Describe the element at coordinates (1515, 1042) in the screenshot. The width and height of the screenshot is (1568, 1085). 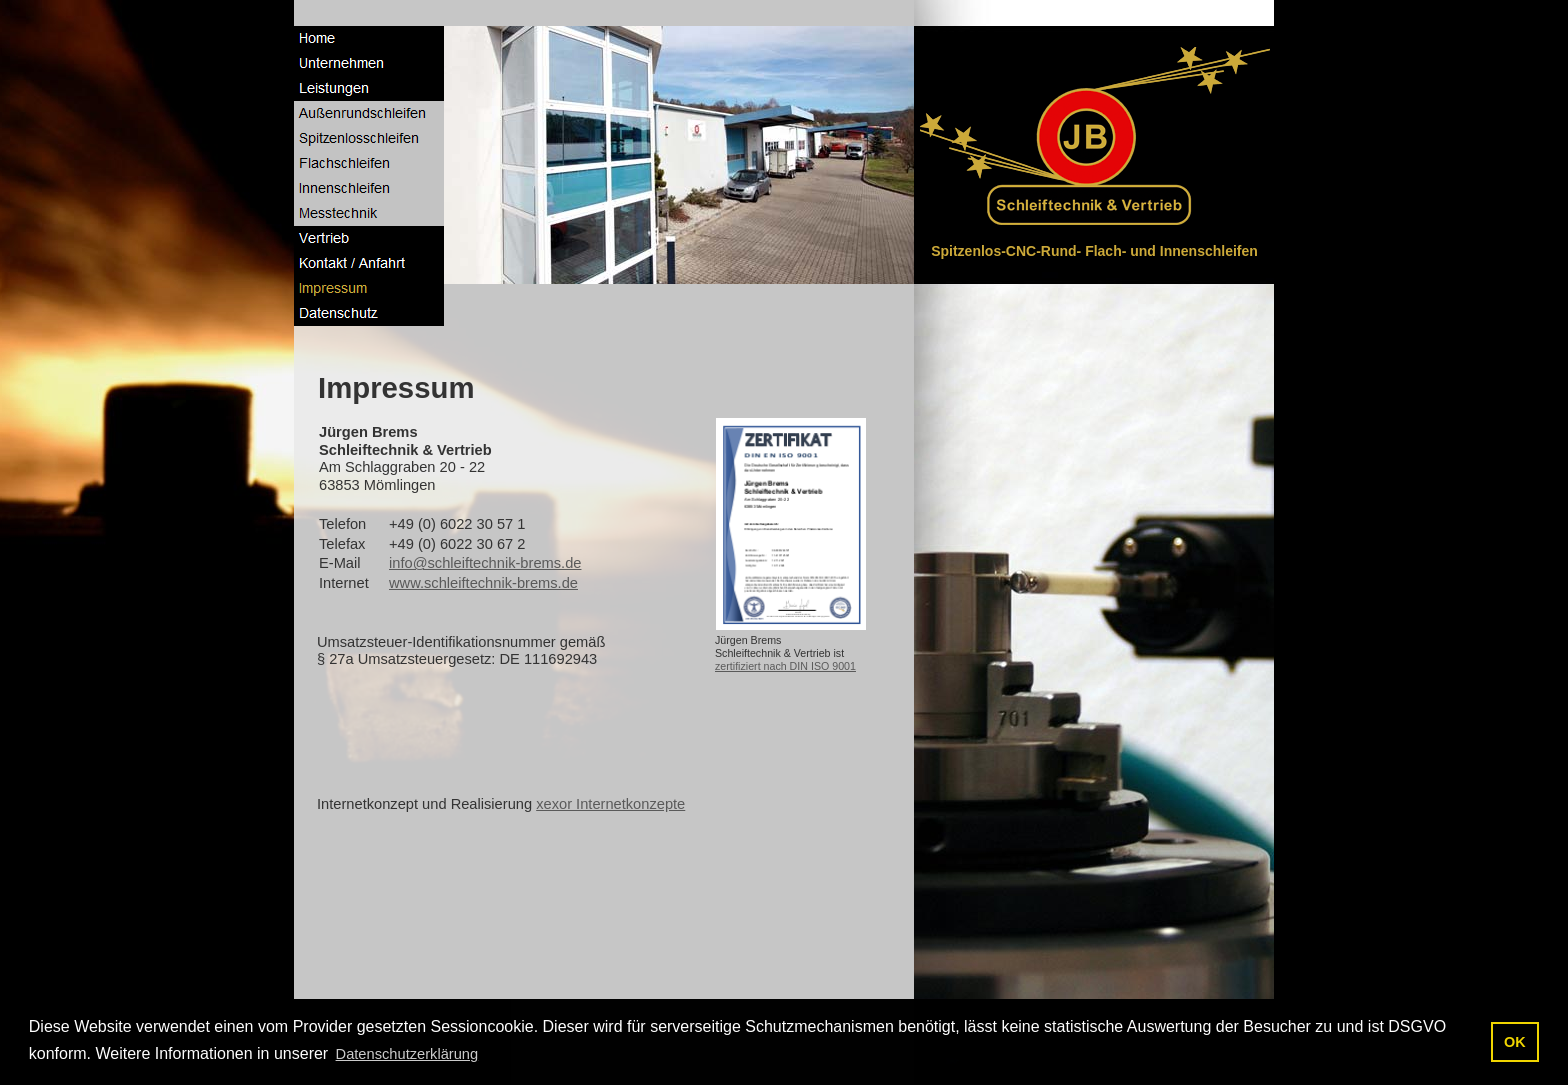
I see `OK [button]` at that location.